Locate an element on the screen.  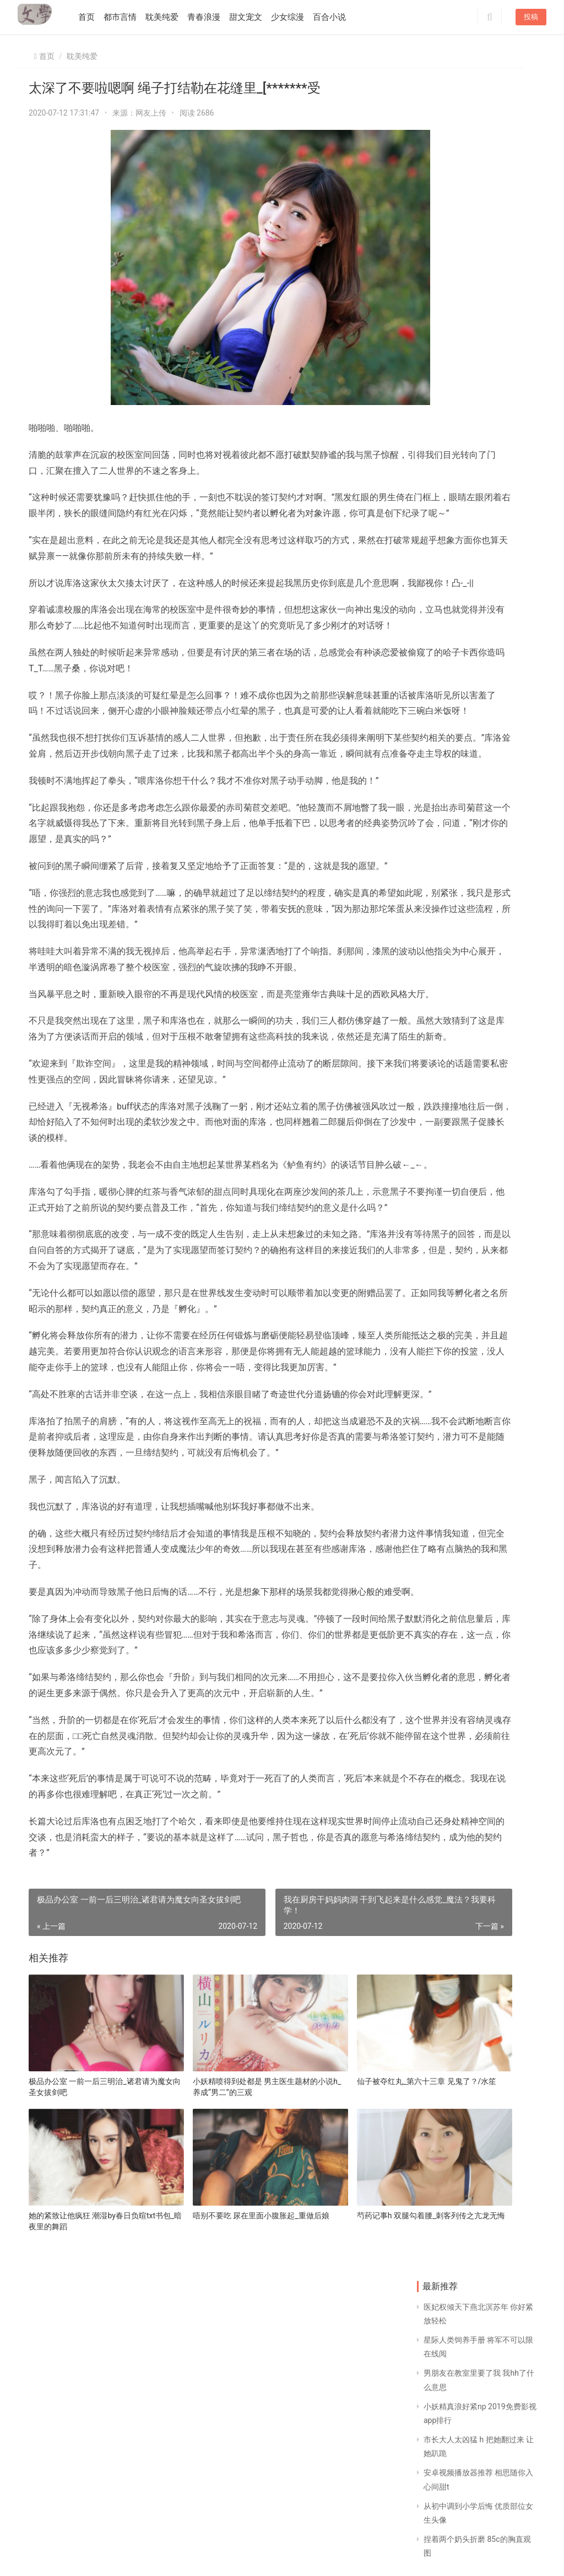
将岳的大长腿扛在肩上txt 青梅竹马甜宠文从小到大 is located at coordinates (445, 1064).